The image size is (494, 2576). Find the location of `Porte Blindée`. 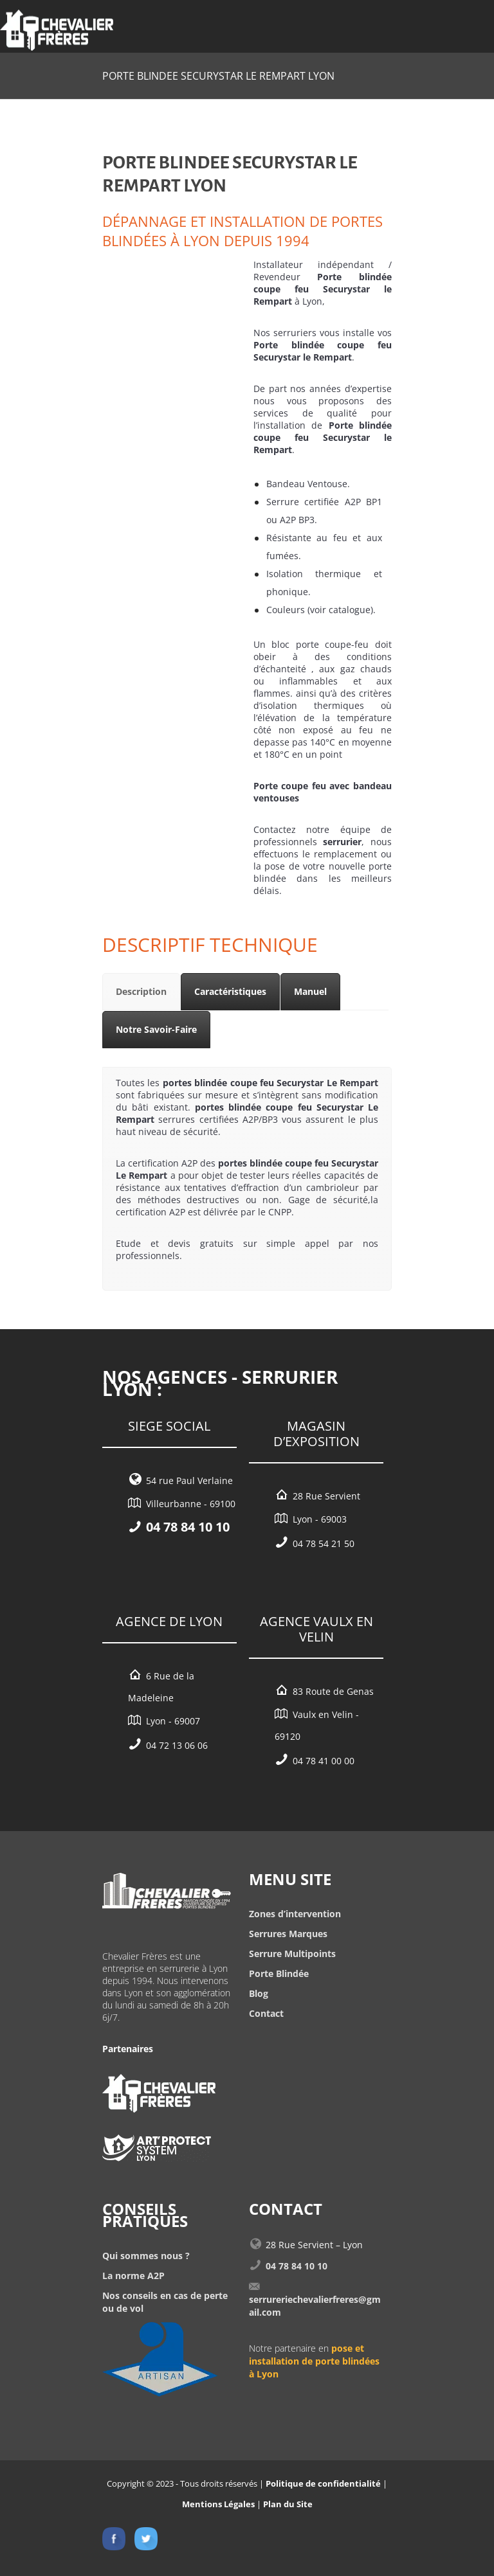

Porte Blindée is located at coordinates (279, 1973).